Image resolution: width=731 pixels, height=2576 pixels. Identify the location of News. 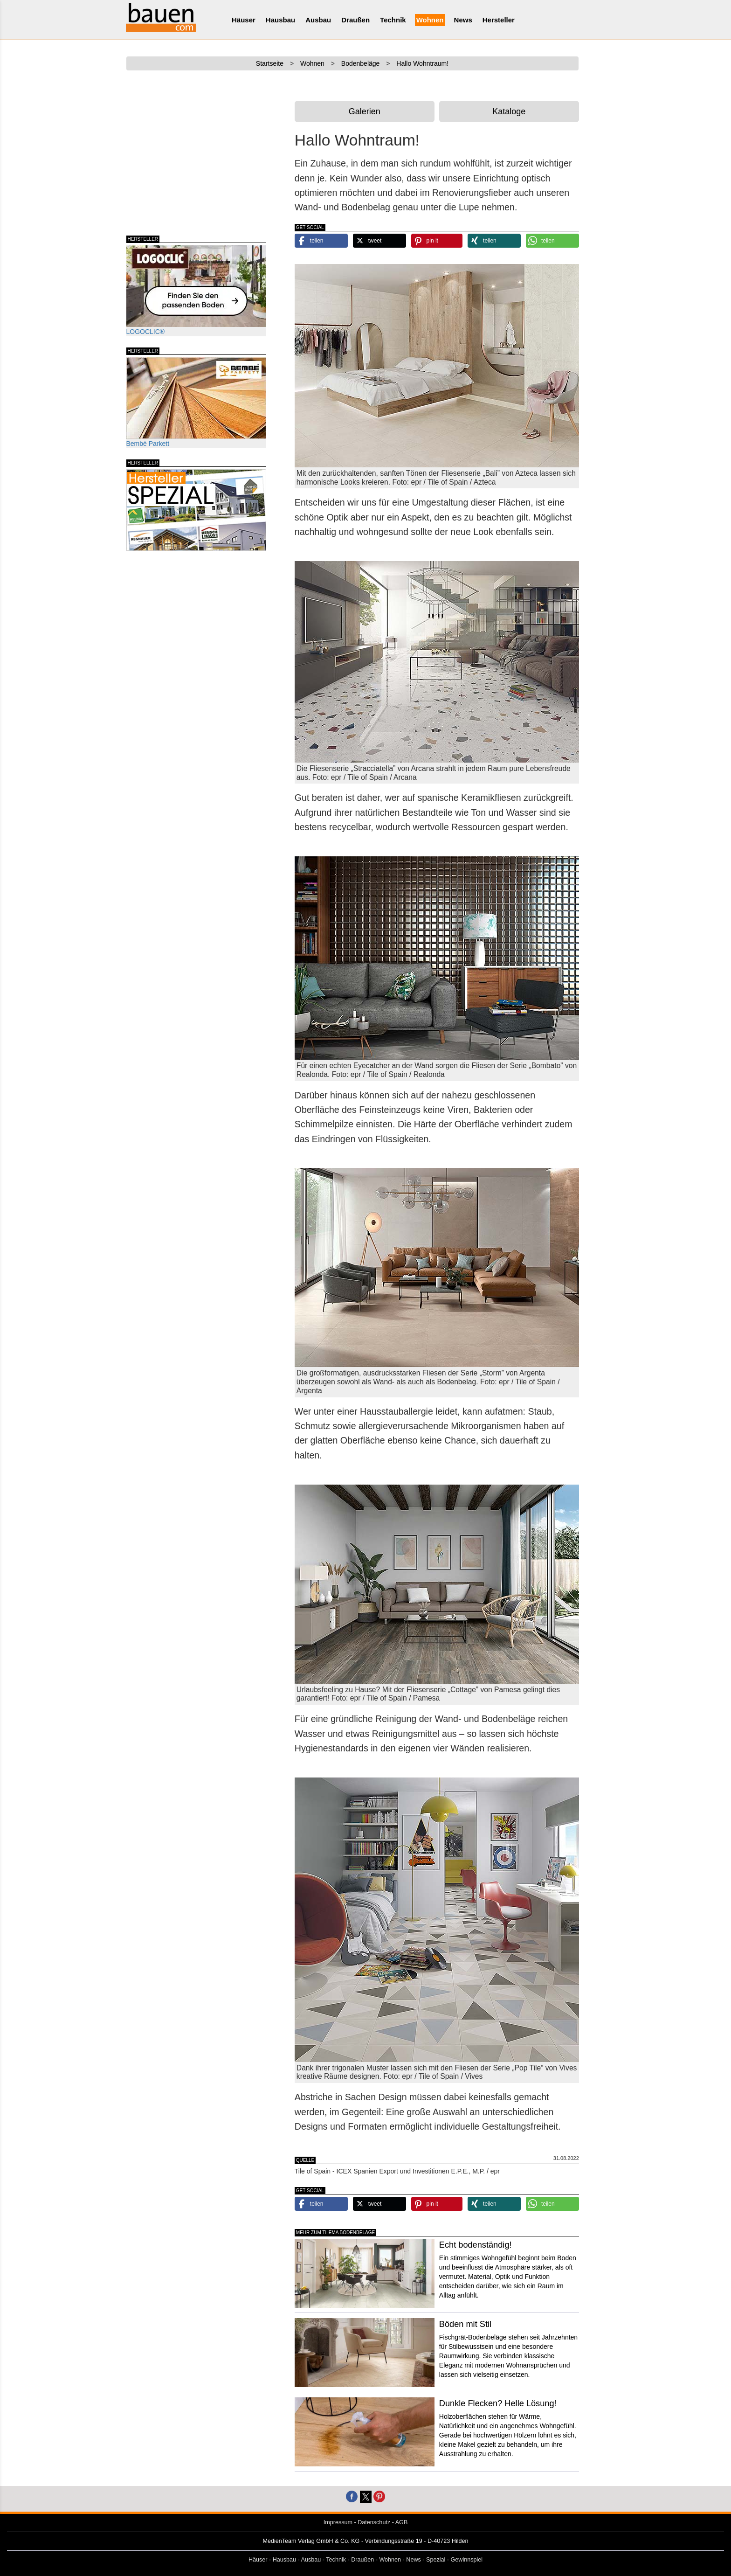
(463, 20).